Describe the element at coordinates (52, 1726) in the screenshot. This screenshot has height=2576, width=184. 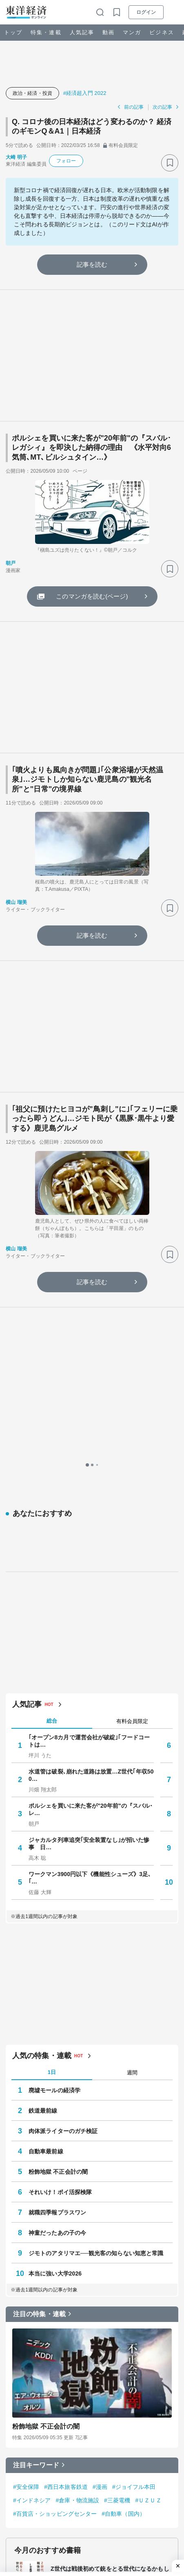
I see `1日 [tab]` at that location.